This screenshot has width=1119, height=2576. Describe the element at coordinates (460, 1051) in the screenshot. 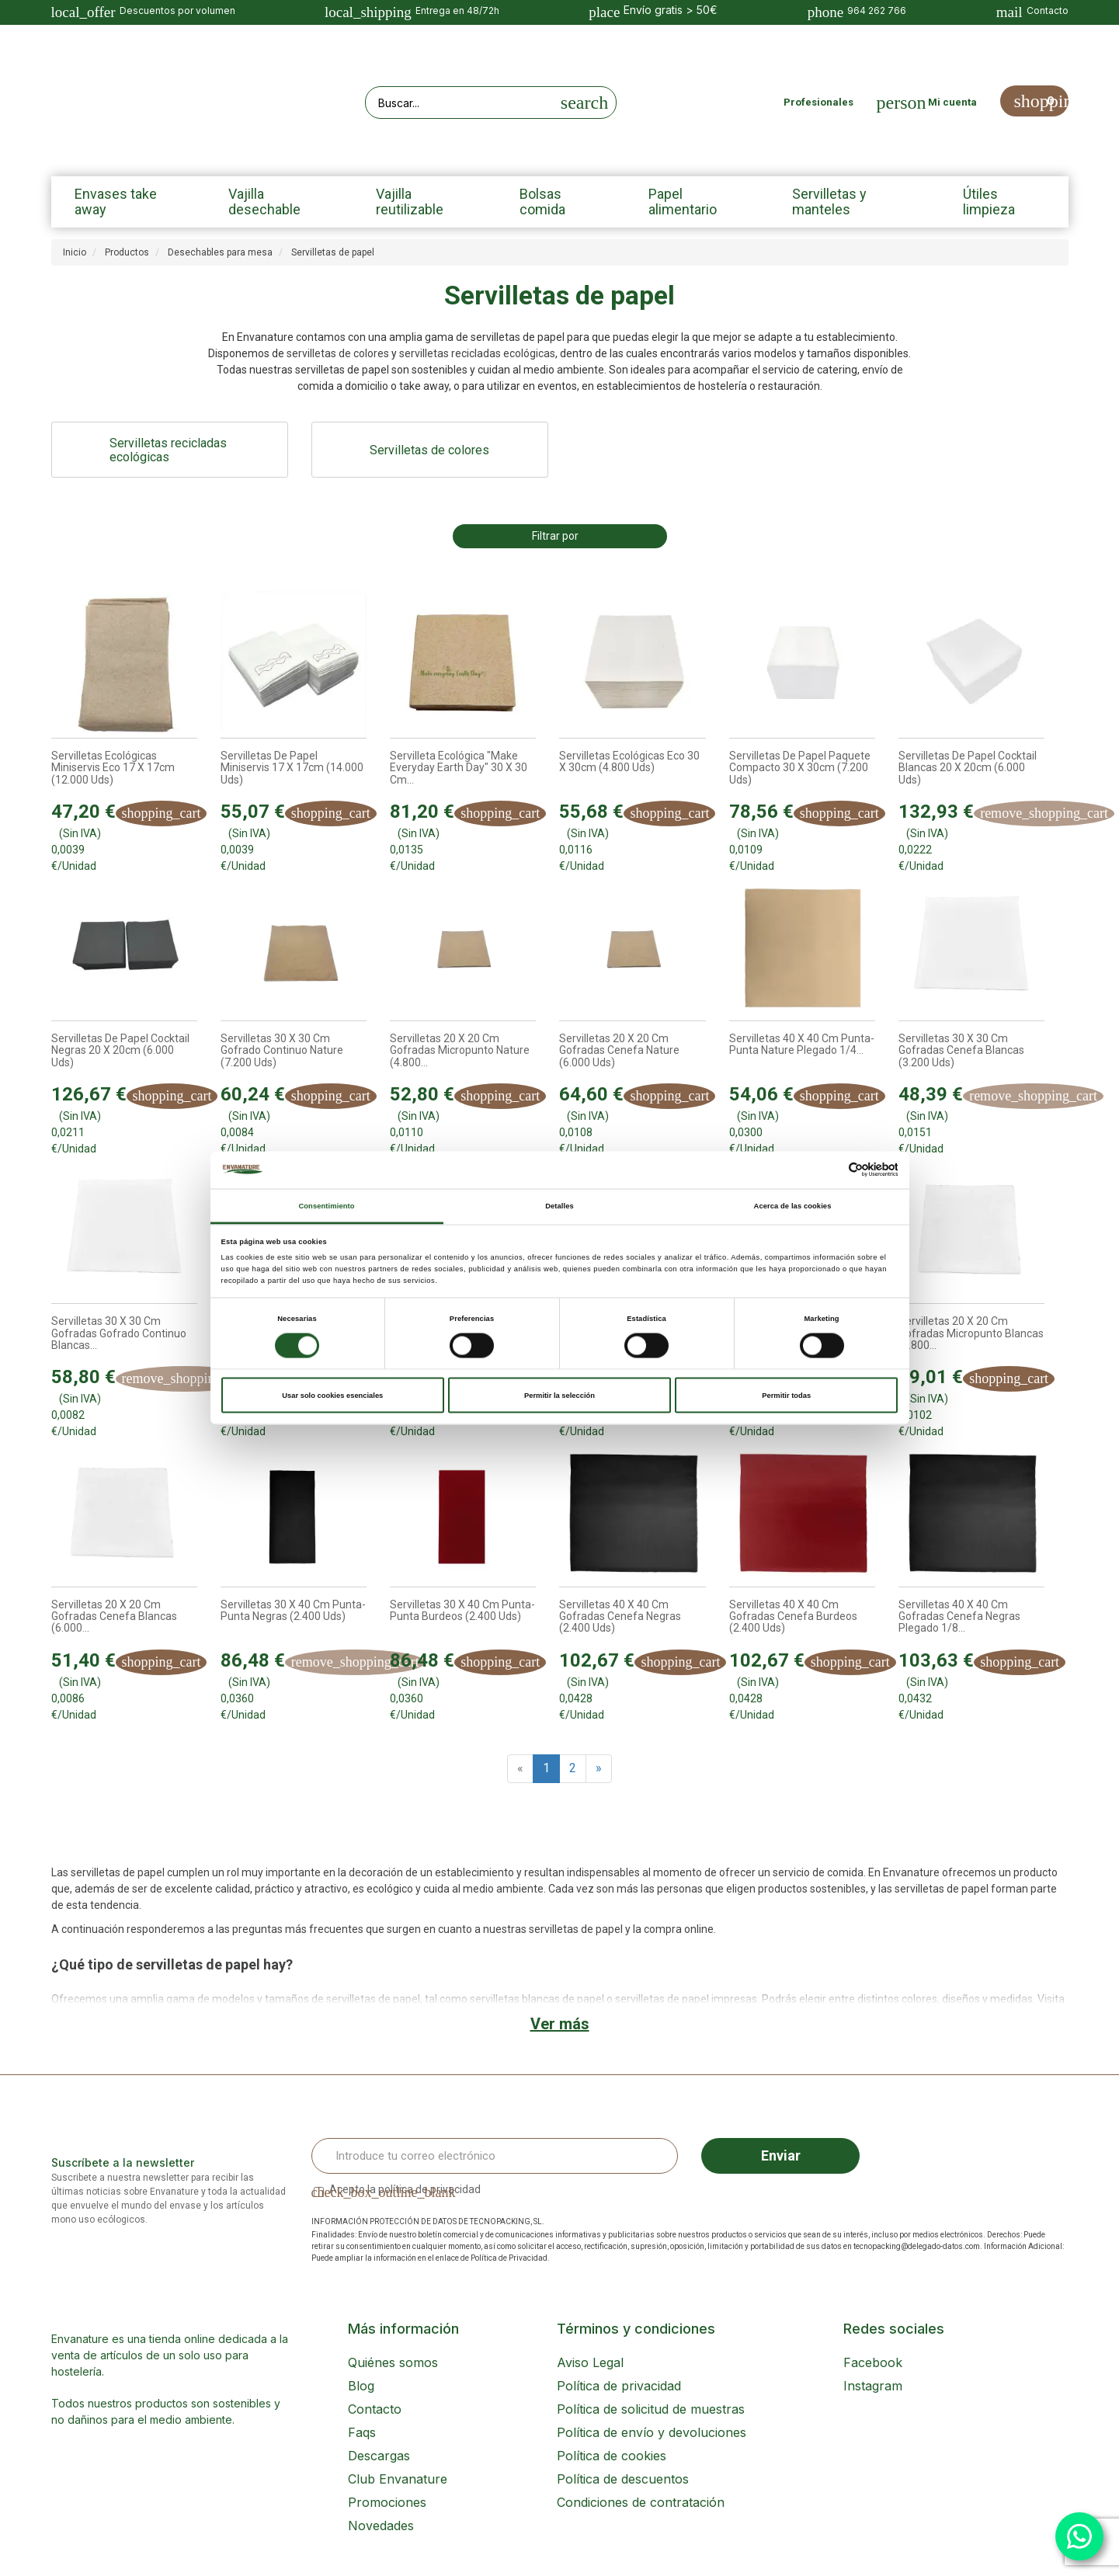

I see `Servilletas 20 x 20 cm Gofradas Micropunto Nature (4.800...` at that location.